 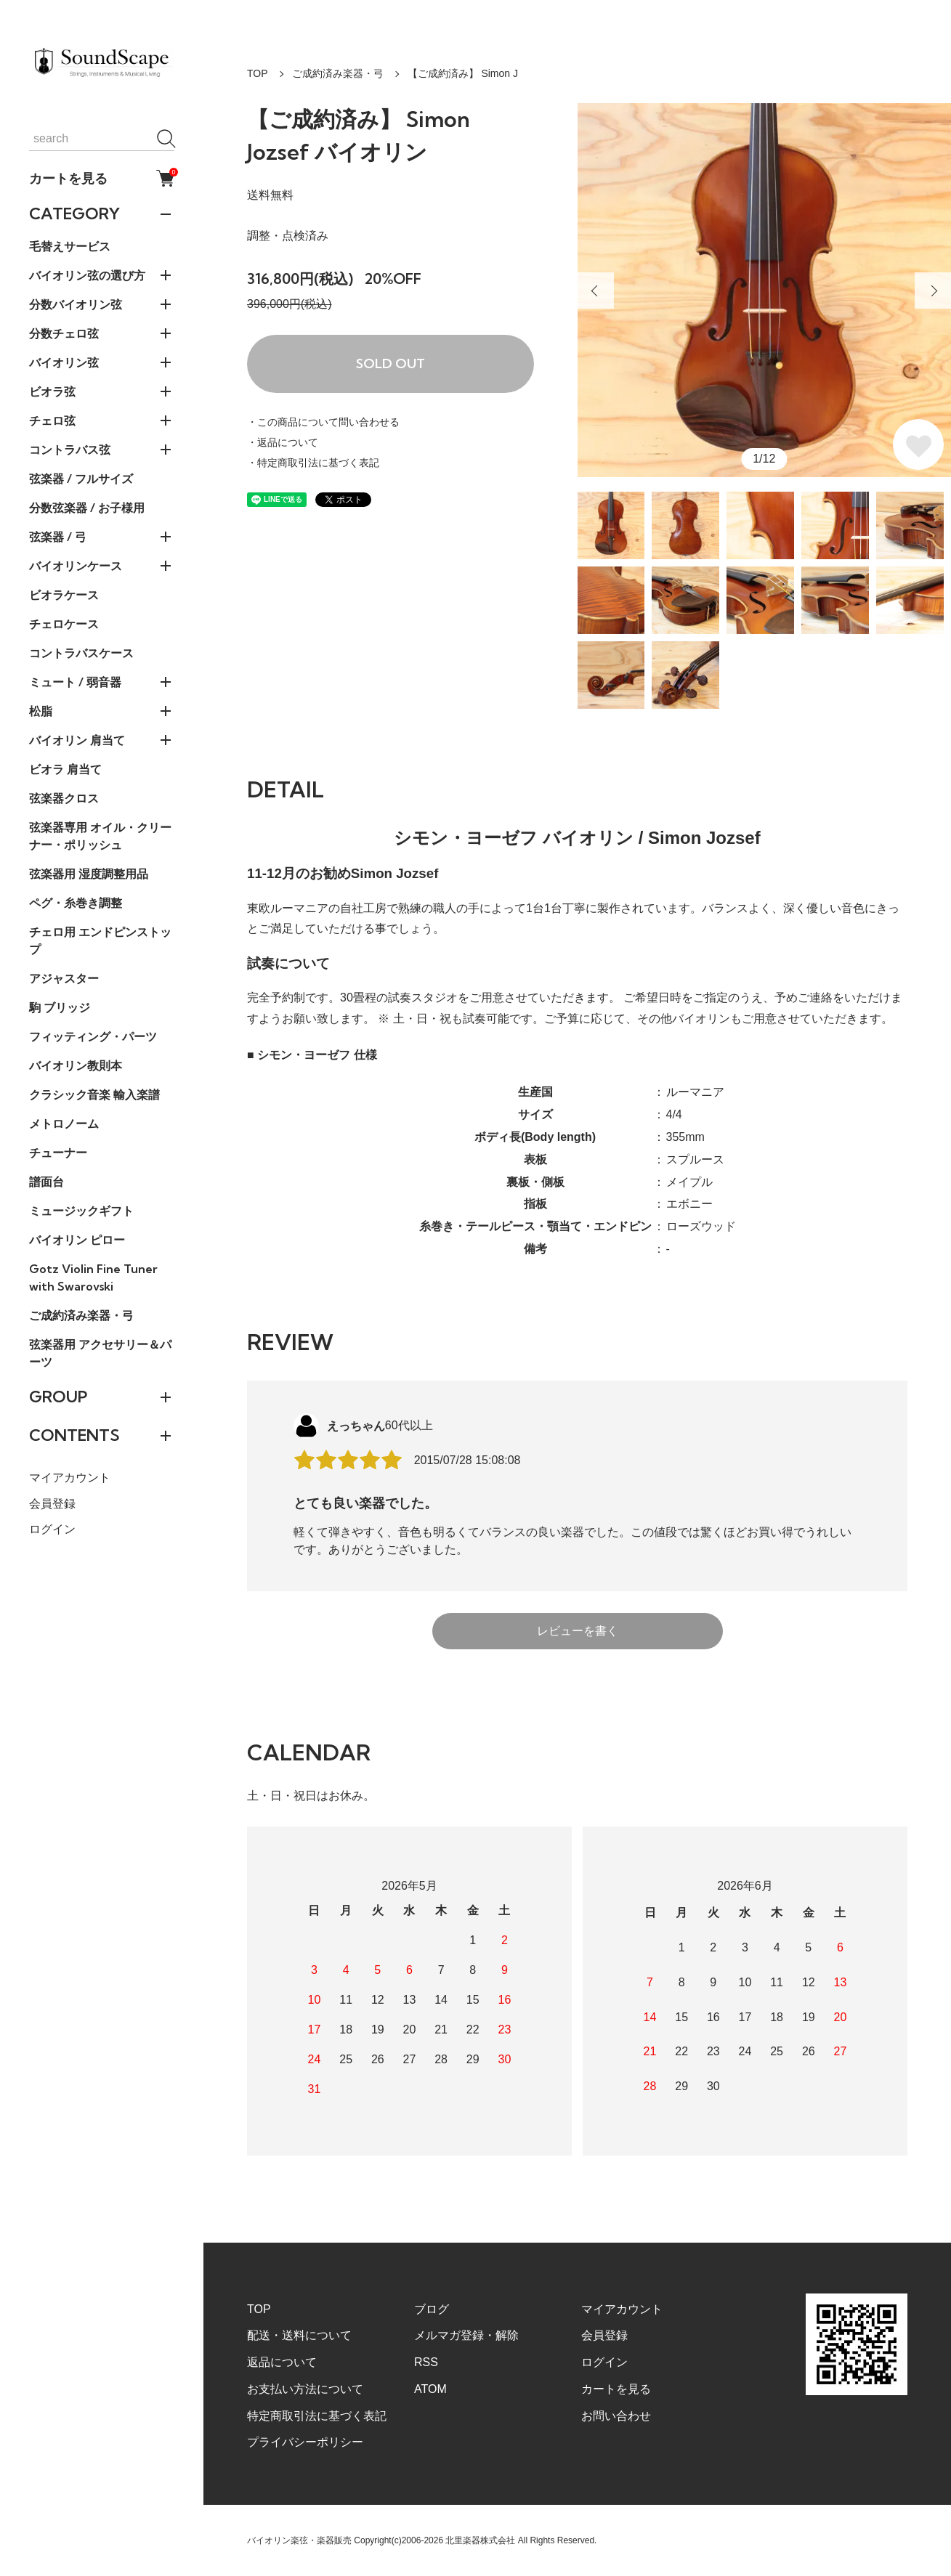 I want to click on ATOM, so click(x=430, y=2389).